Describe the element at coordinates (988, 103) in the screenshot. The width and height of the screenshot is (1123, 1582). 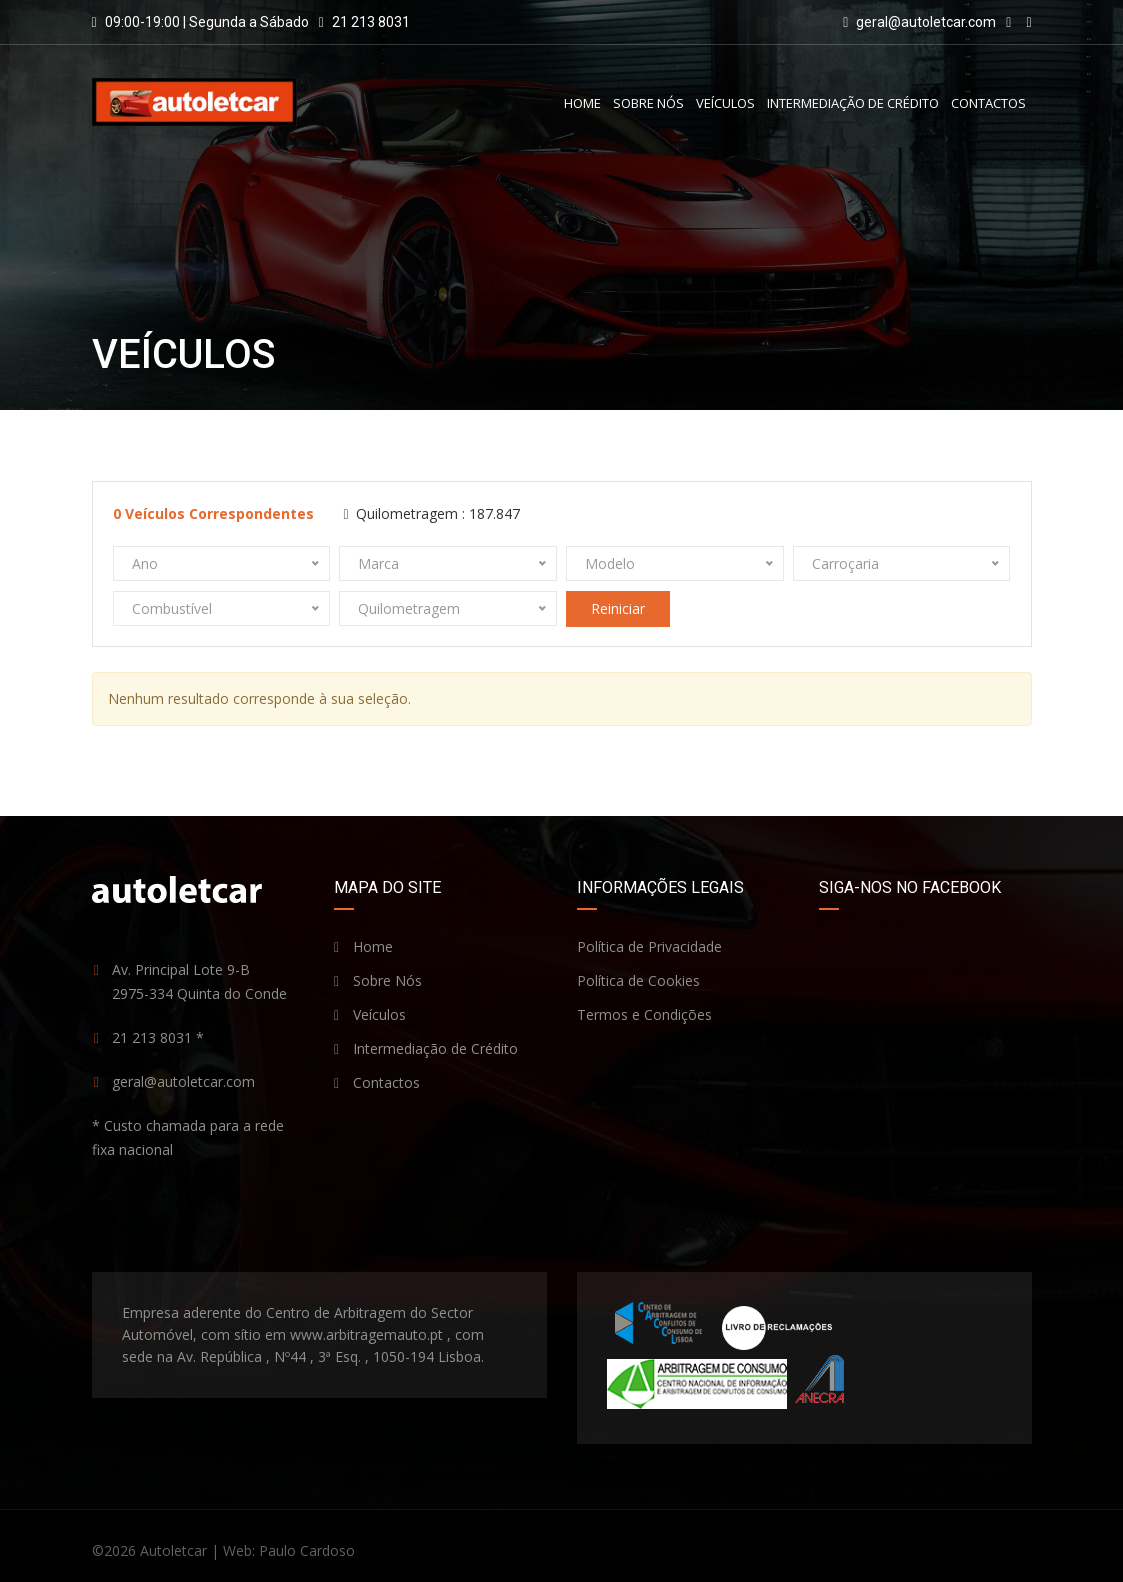
I see `Contactos` at that location.